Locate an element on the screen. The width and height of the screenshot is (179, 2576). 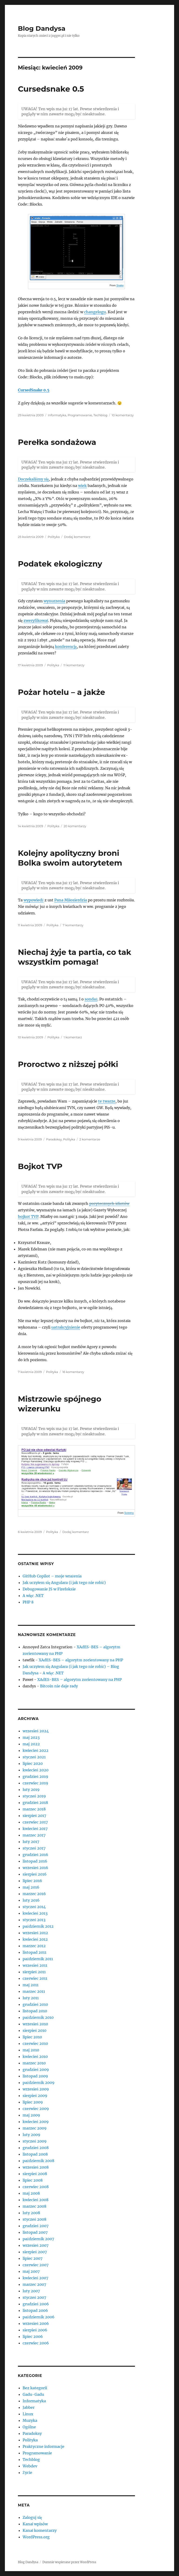
1 komentarz is located at coordinates (73, 1037).